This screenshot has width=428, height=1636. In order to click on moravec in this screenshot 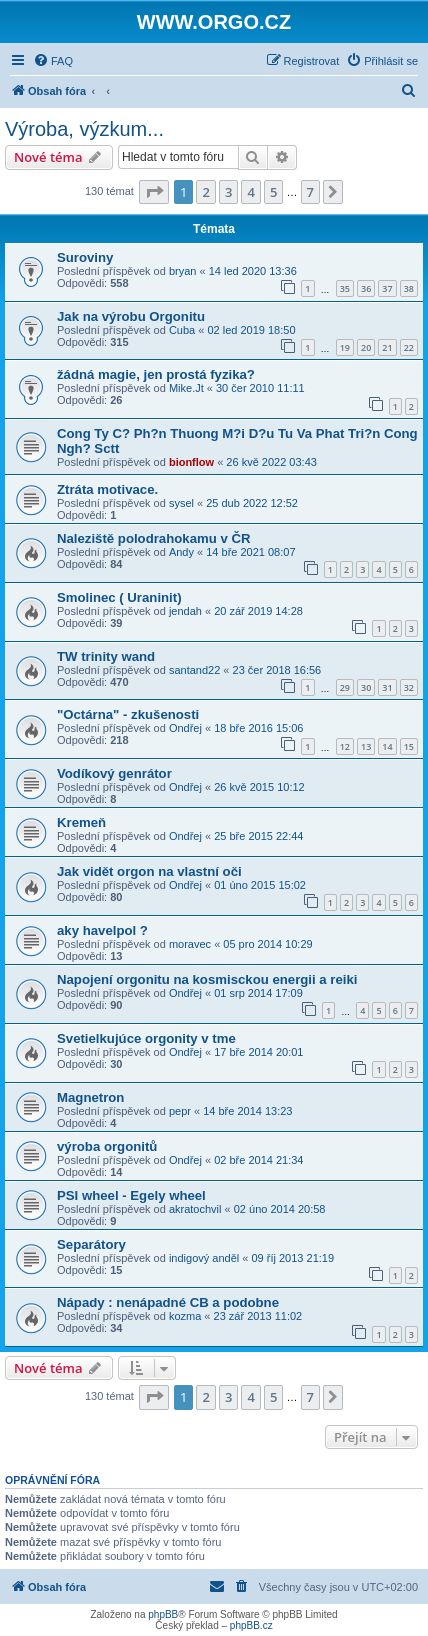, I will do `click(190, 944)`.